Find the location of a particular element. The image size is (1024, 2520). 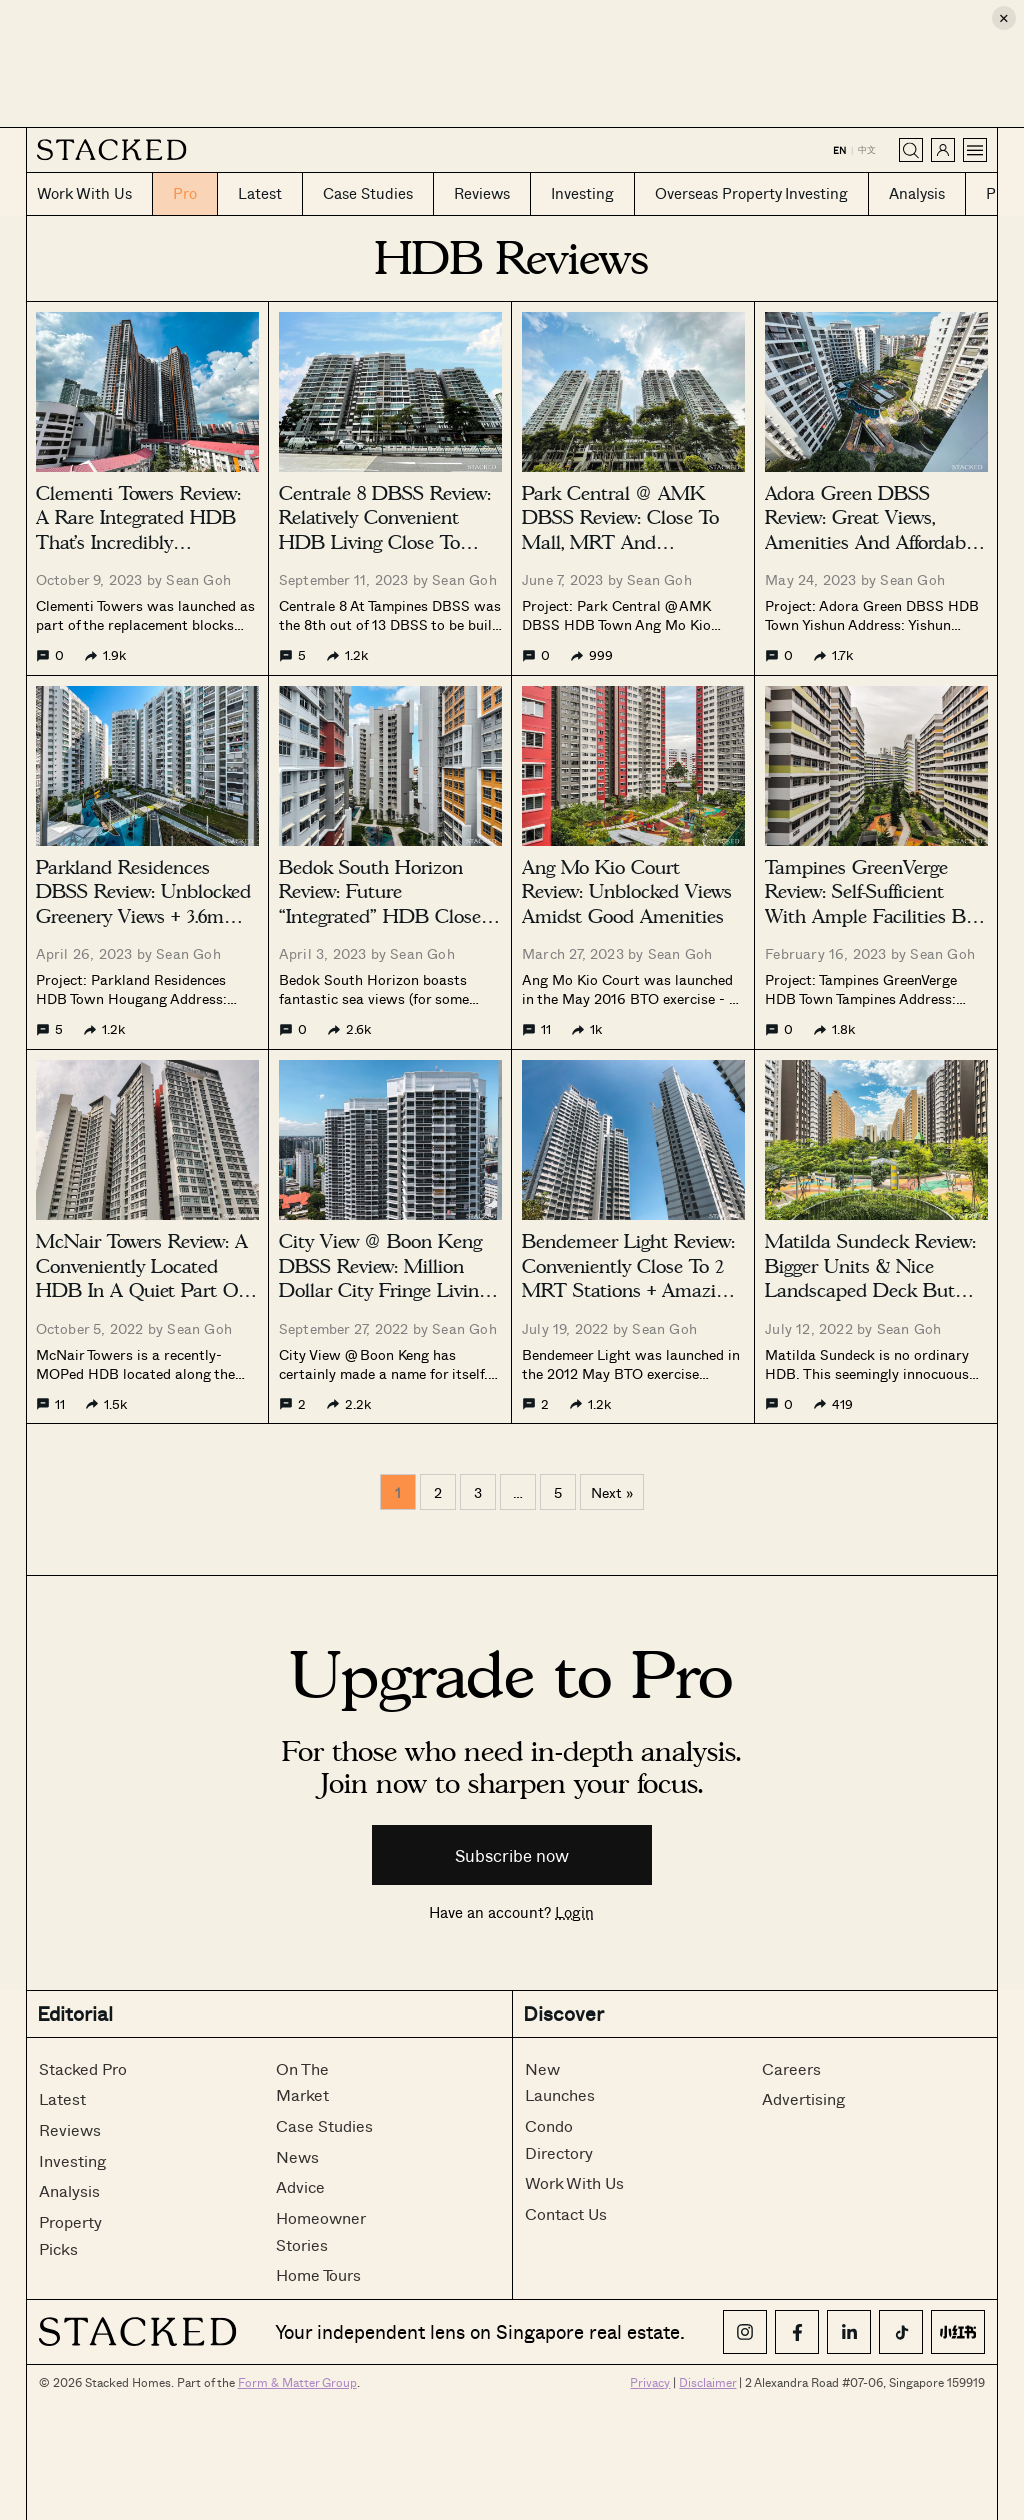

Stacked Pro is located at coordinates (83, 2068).